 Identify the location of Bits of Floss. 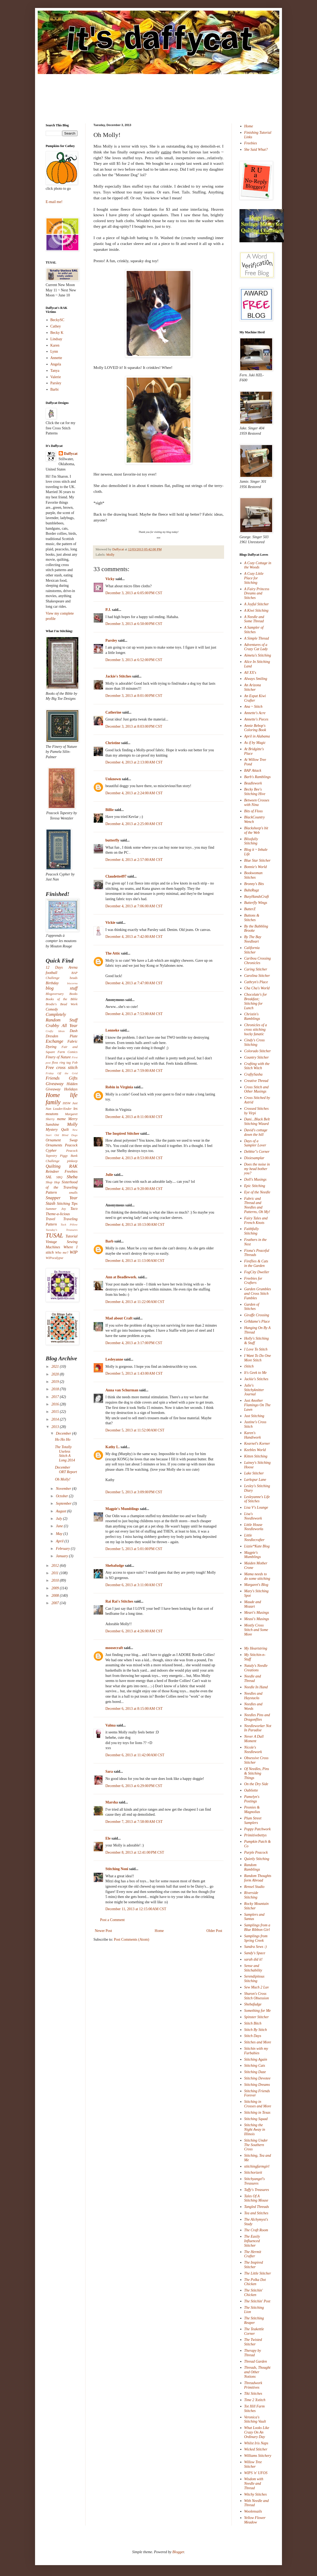
(253, 811).